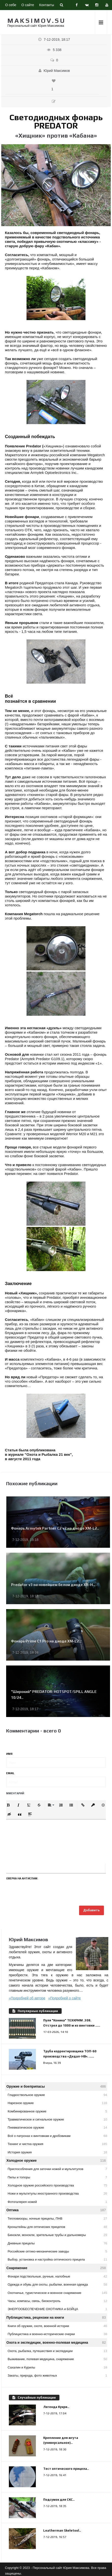 This screenshot has height=2576, width=112. I want to click on Контакты, so click(46, 5).